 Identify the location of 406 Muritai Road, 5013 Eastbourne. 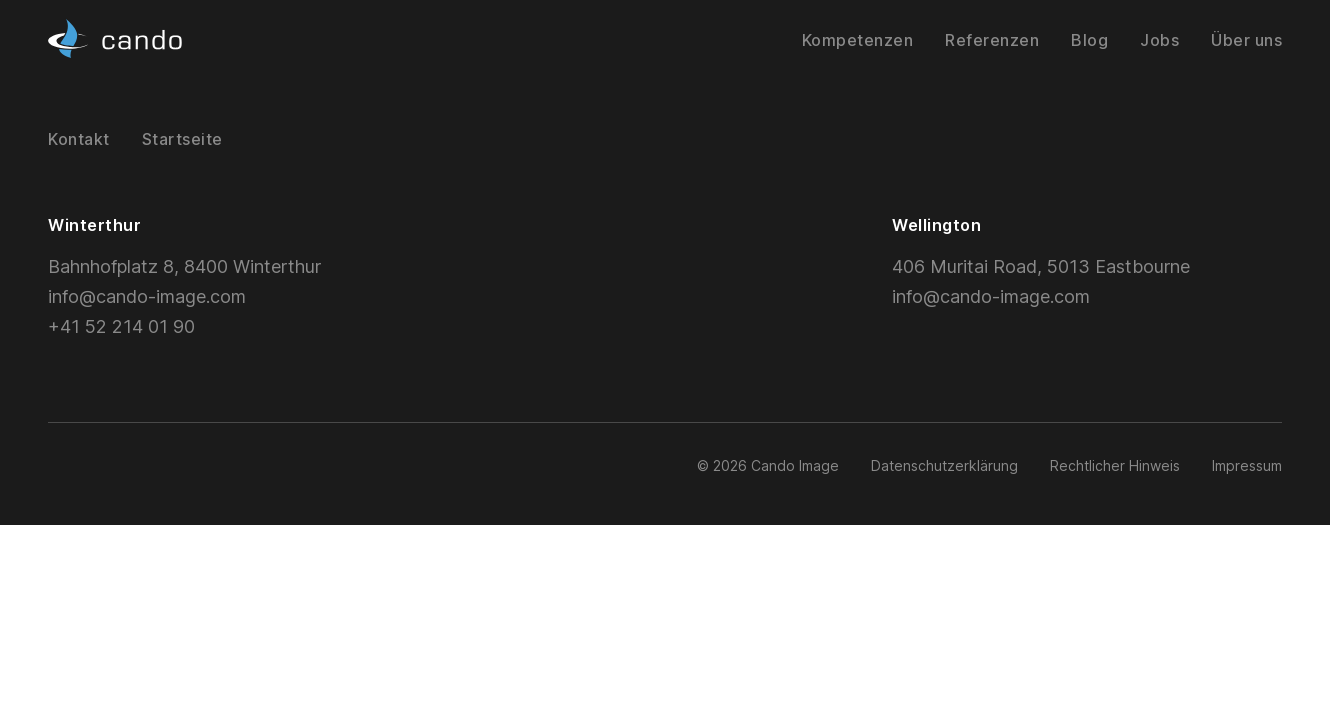
(1041, 266).